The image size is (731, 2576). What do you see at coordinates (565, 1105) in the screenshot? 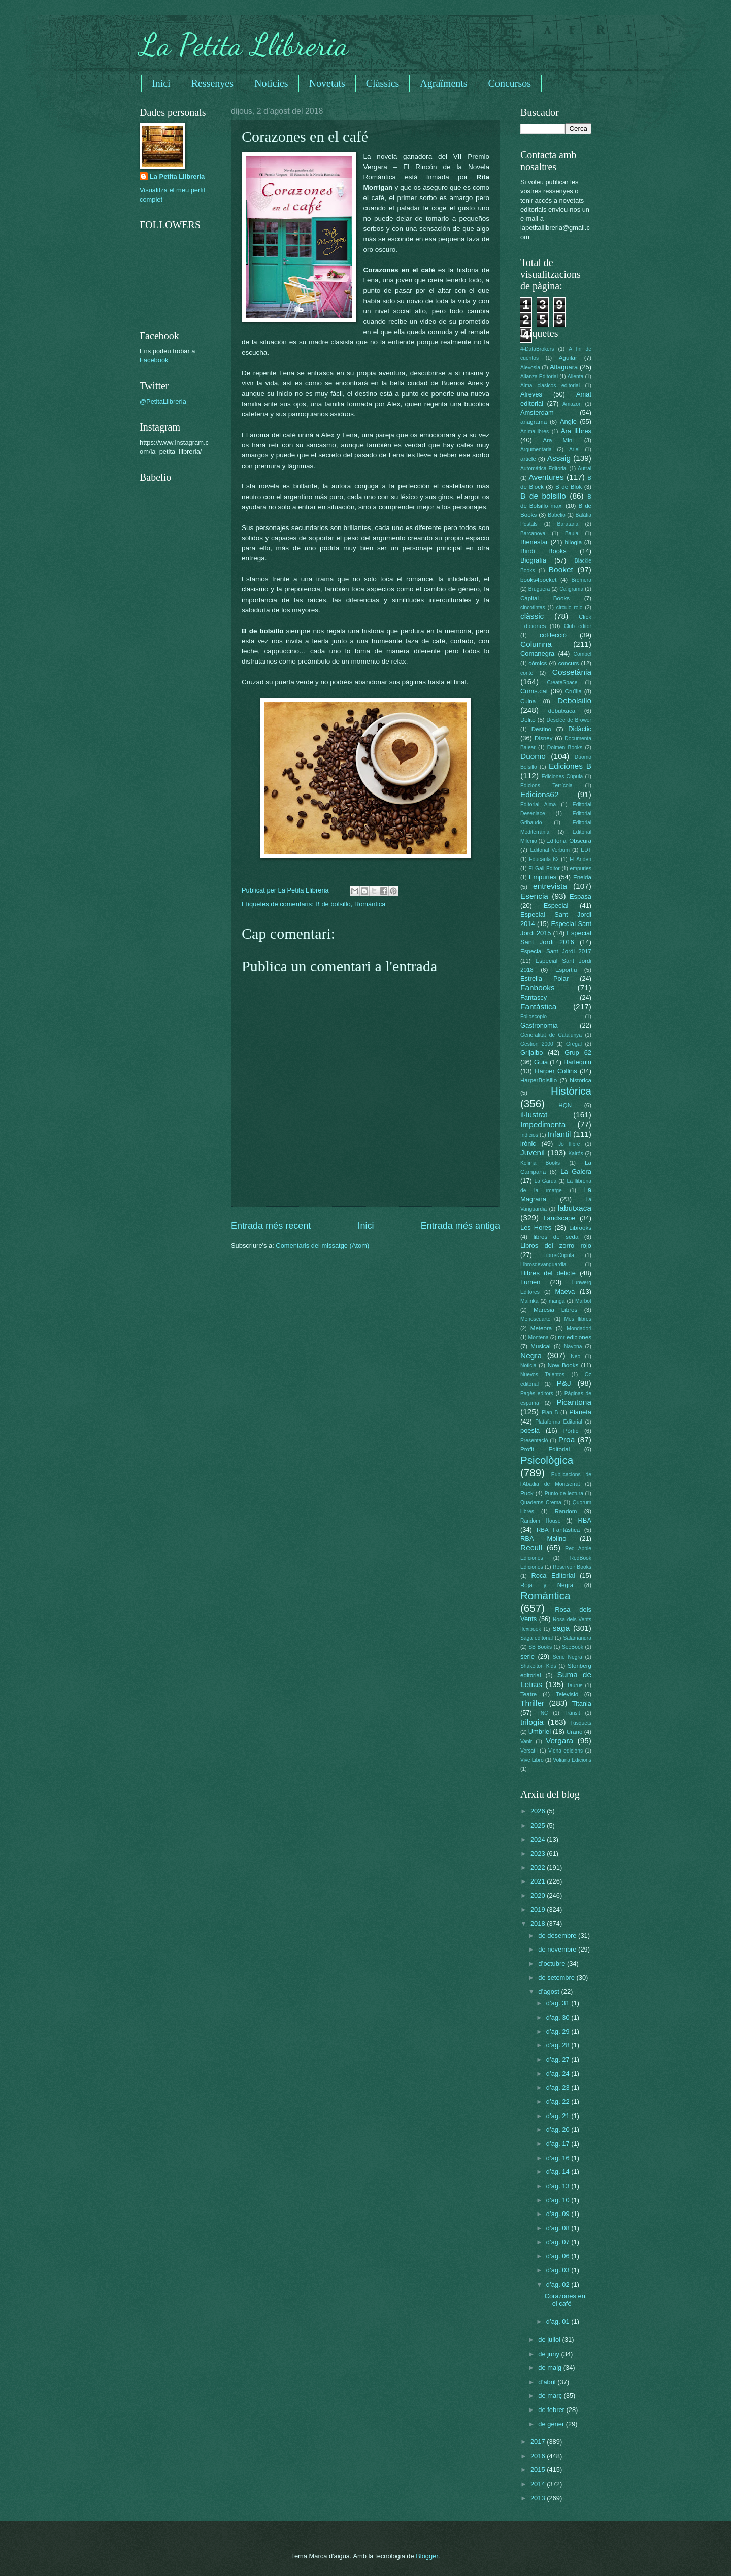
I see `HQN` at bounding box center [565, 1105].